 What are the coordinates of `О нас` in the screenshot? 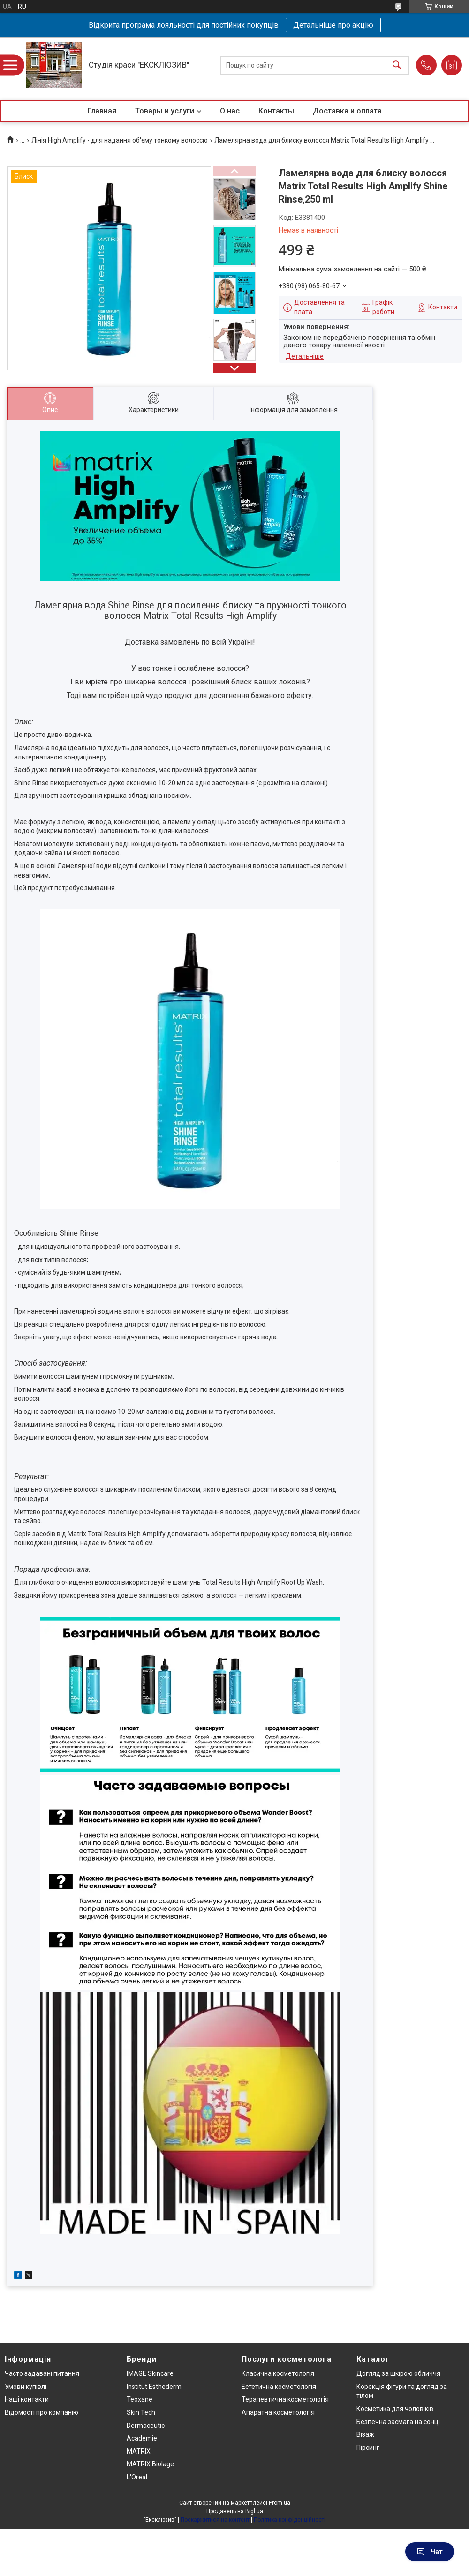 It's located at (230, 110).